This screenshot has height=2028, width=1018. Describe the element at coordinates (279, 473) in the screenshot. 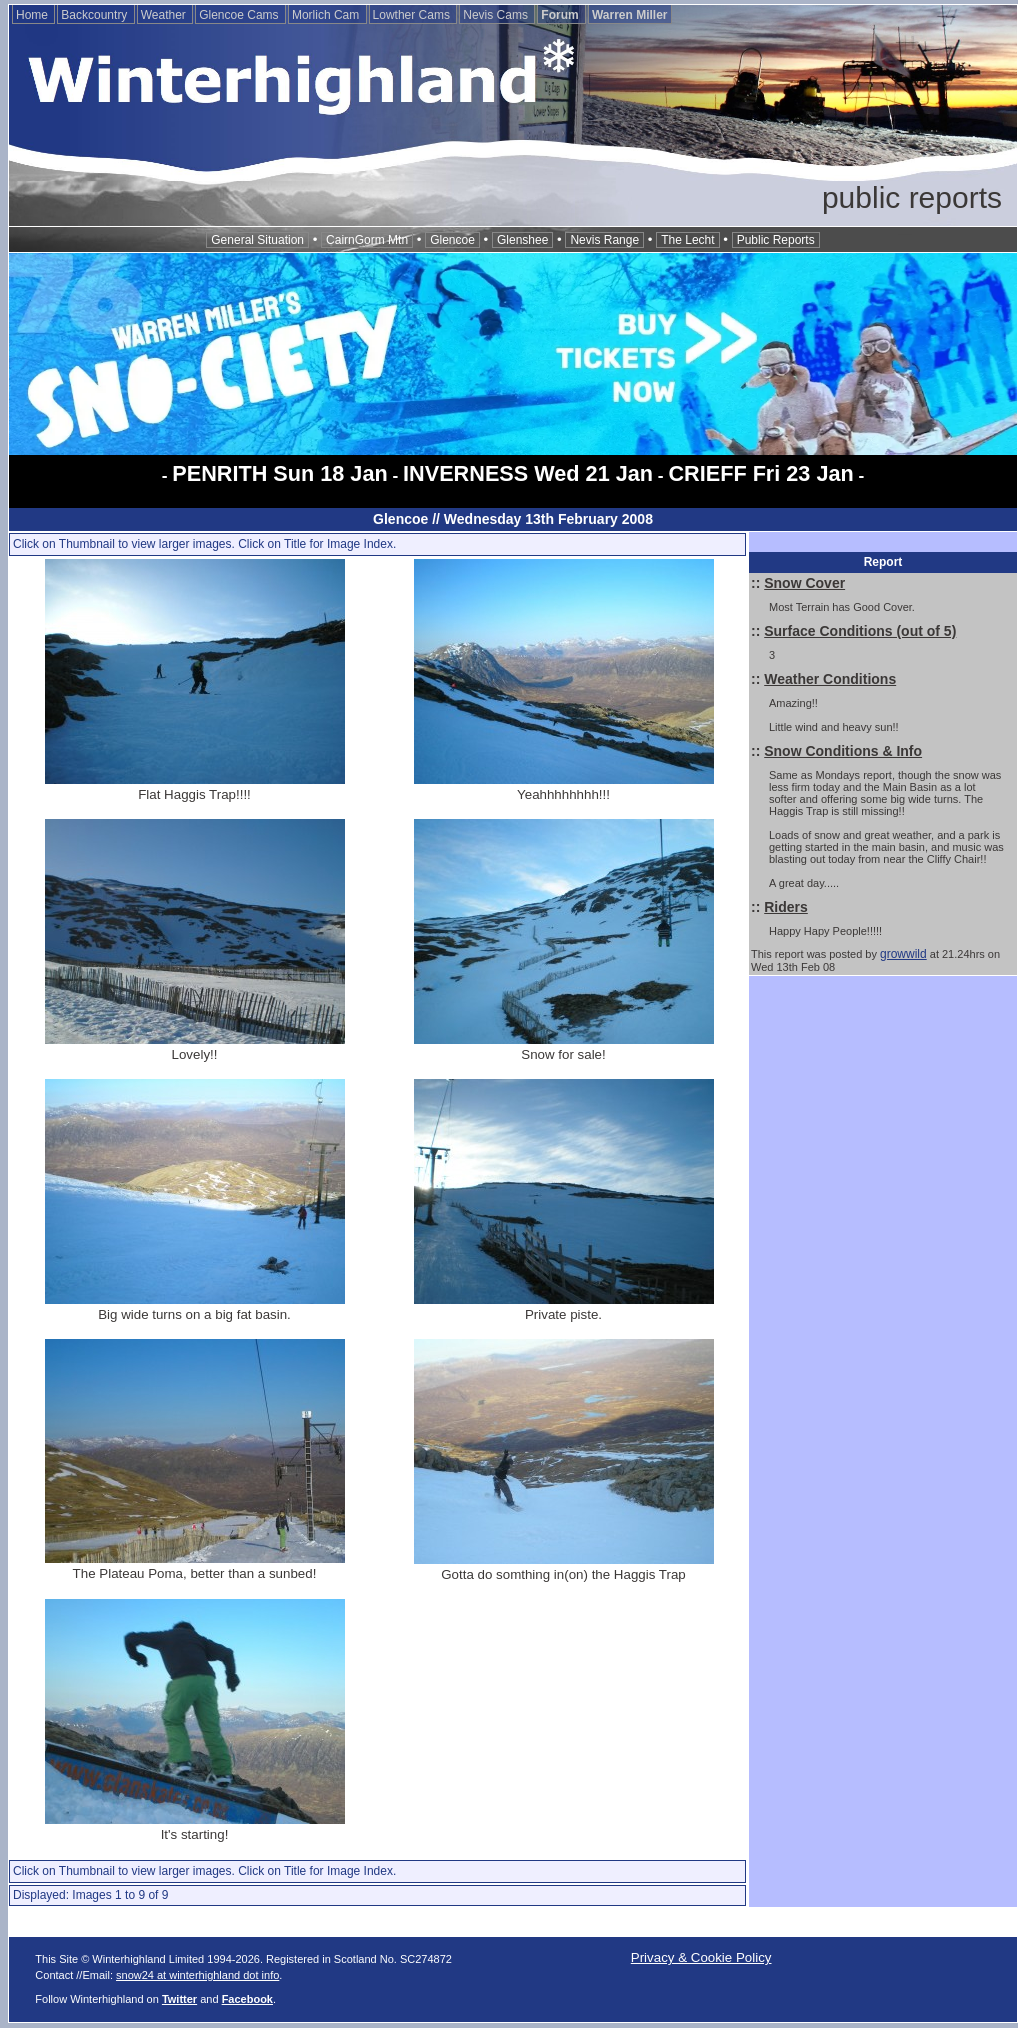

I see `PENRITH Sun 18 Jan` at that location.